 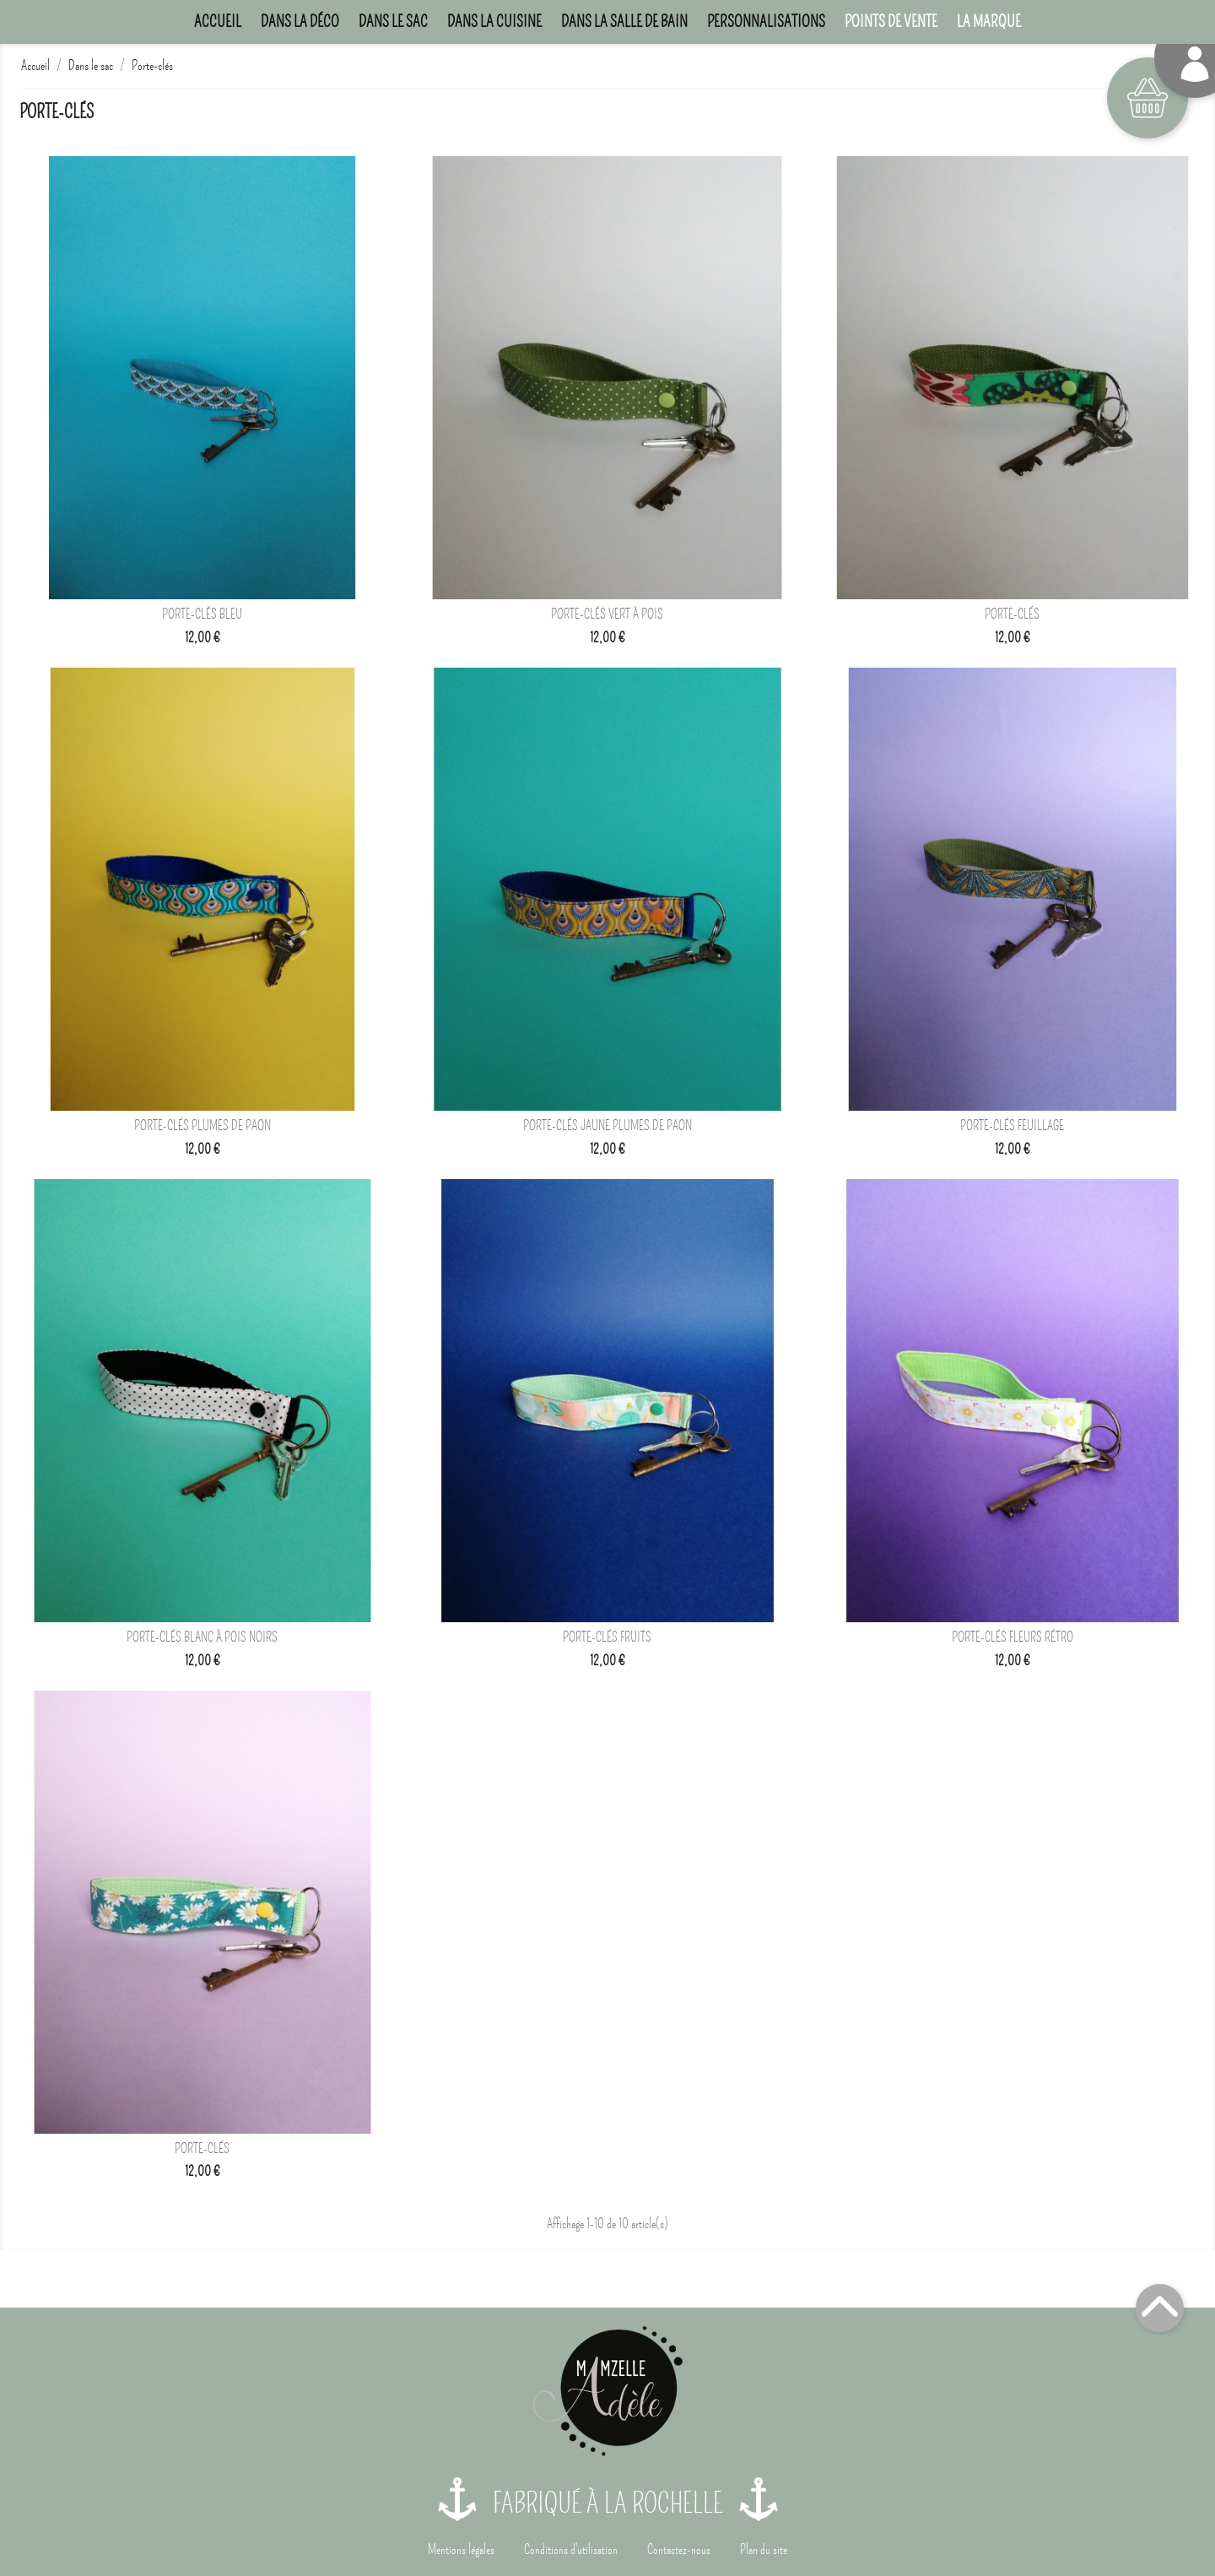 What do you see at coordinates (607, 614) in the screenshot?
I see `Porte-clés vert à pois` at bounding box center [607, 614].